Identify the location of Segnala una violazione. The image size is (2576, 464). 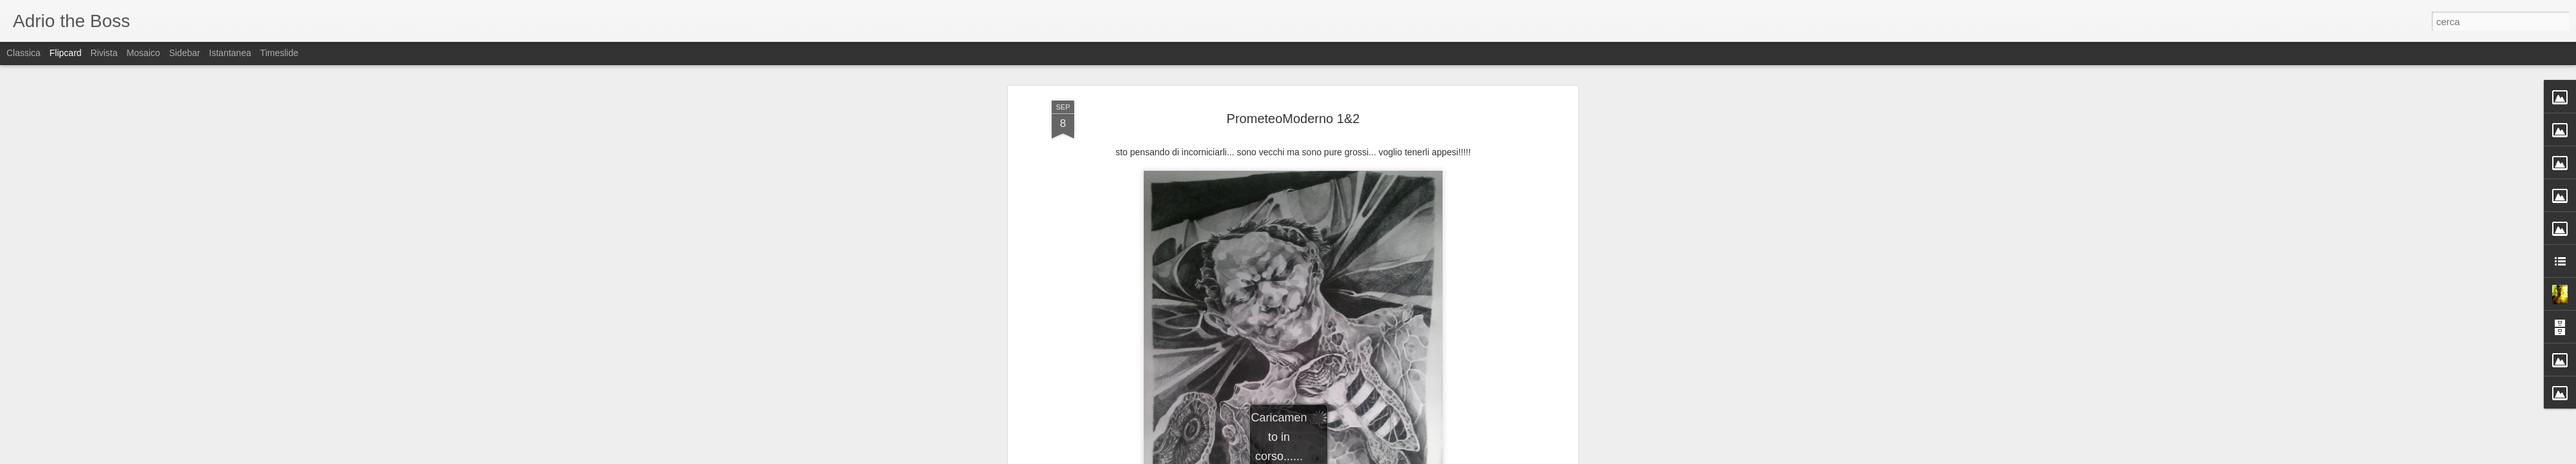
(1380, 457).